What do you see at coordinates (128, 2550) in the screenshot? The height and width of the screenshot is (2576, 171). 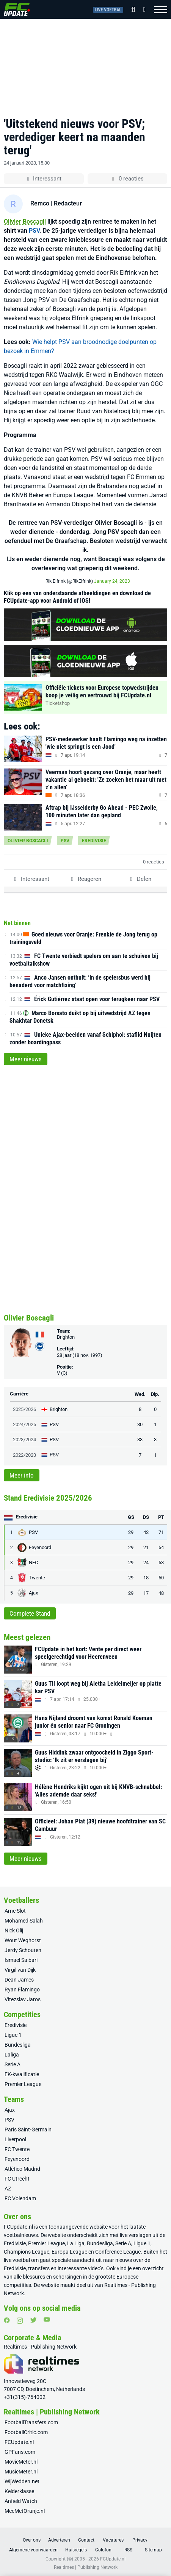 I see `RSS` at bounding box center [128, 2550].